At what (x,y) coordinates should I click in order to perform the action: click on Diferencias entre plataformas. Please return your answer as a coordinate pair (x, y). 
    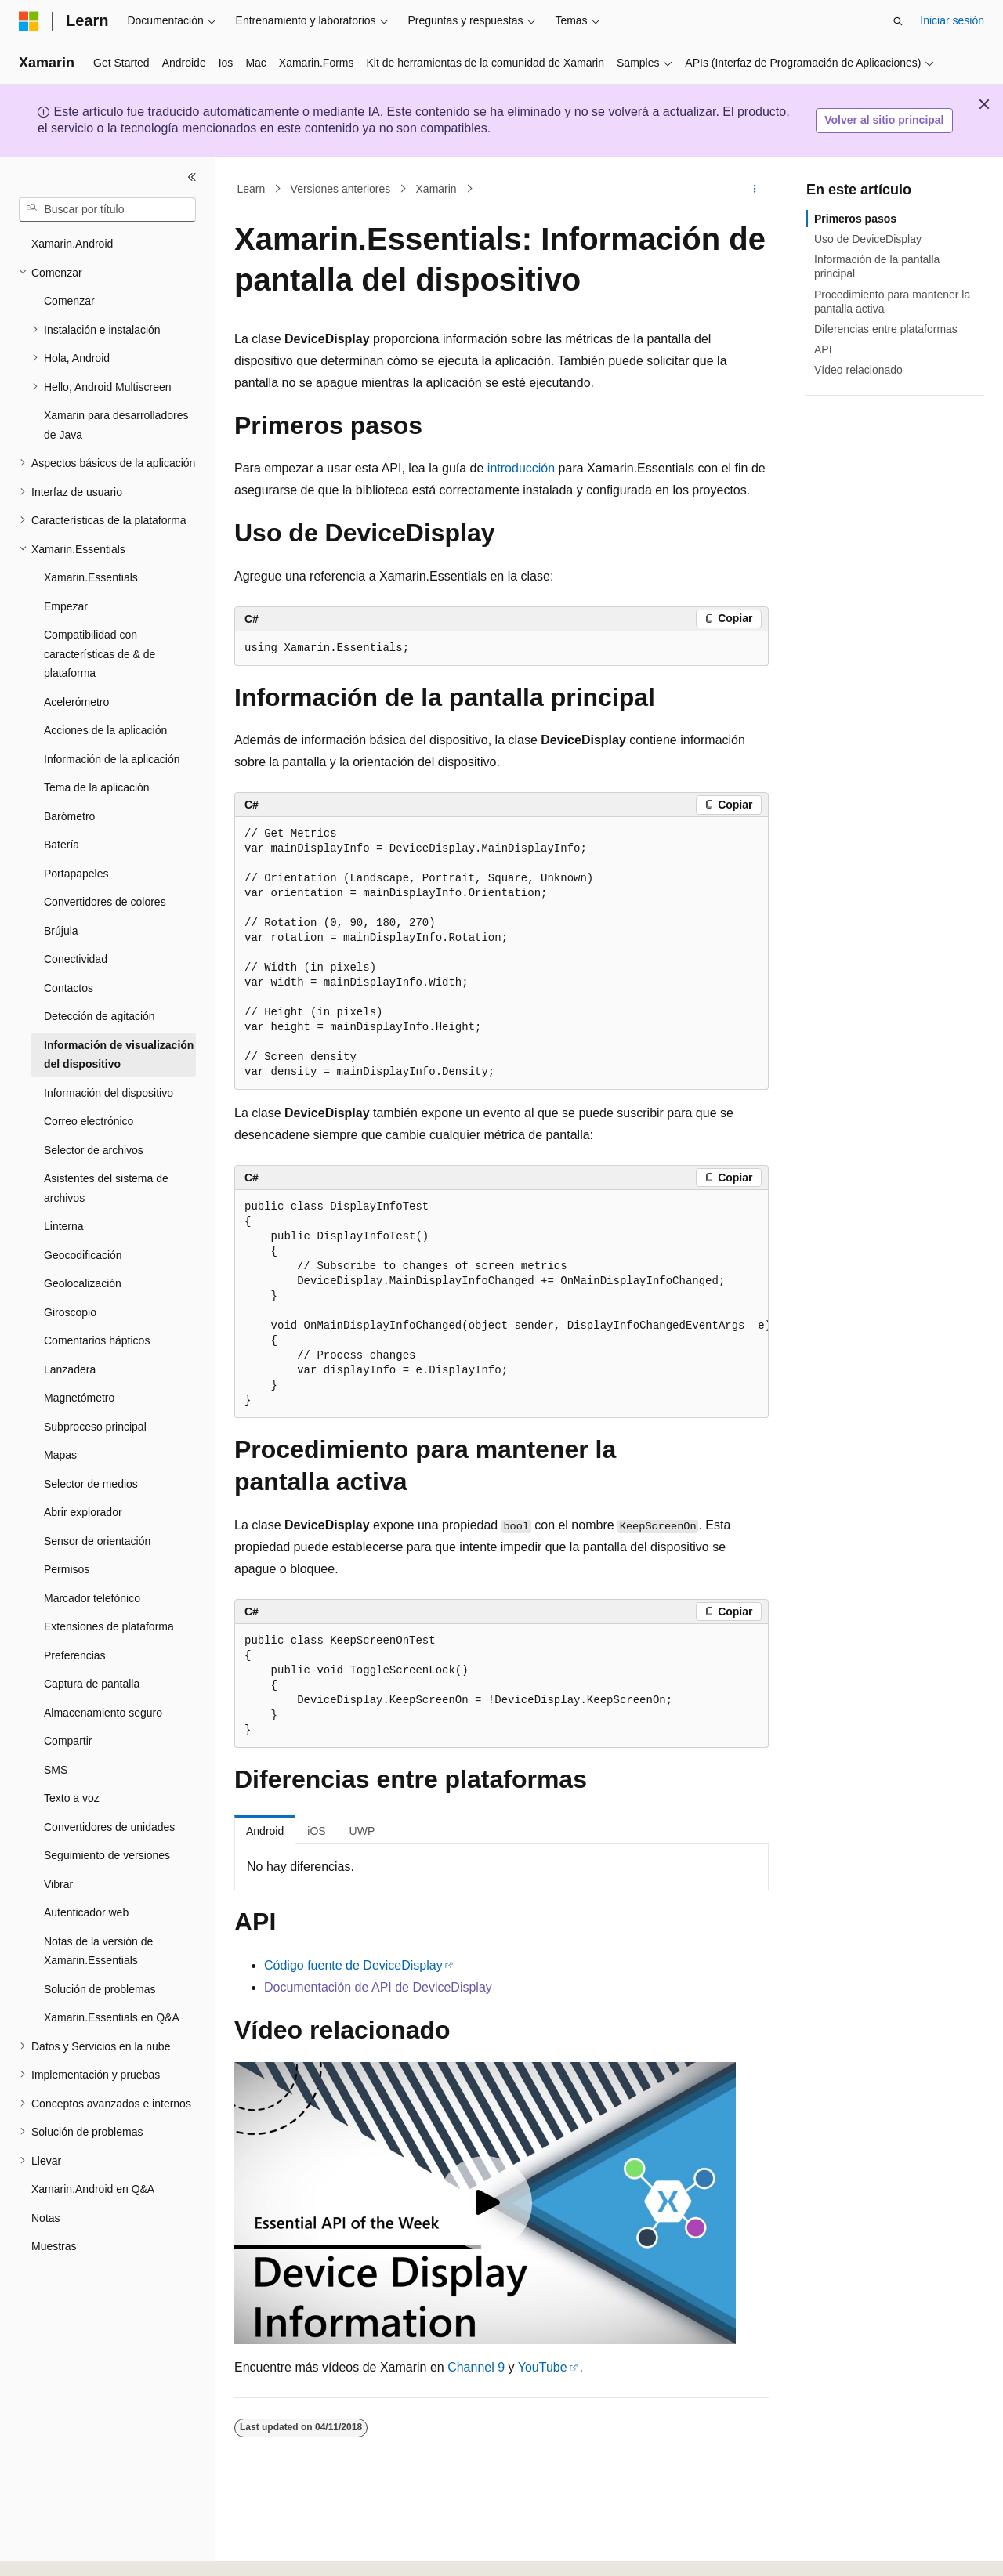
    Looking at the image, I should click on (886, 329).